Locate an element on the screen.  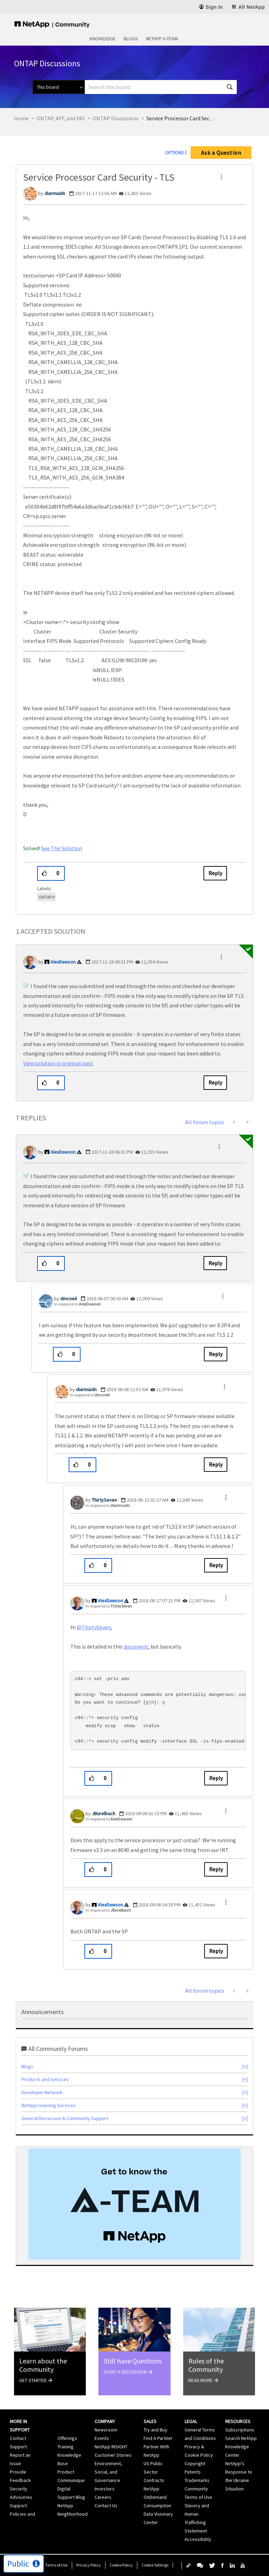
Legal is located at coordinates (191, 2421).